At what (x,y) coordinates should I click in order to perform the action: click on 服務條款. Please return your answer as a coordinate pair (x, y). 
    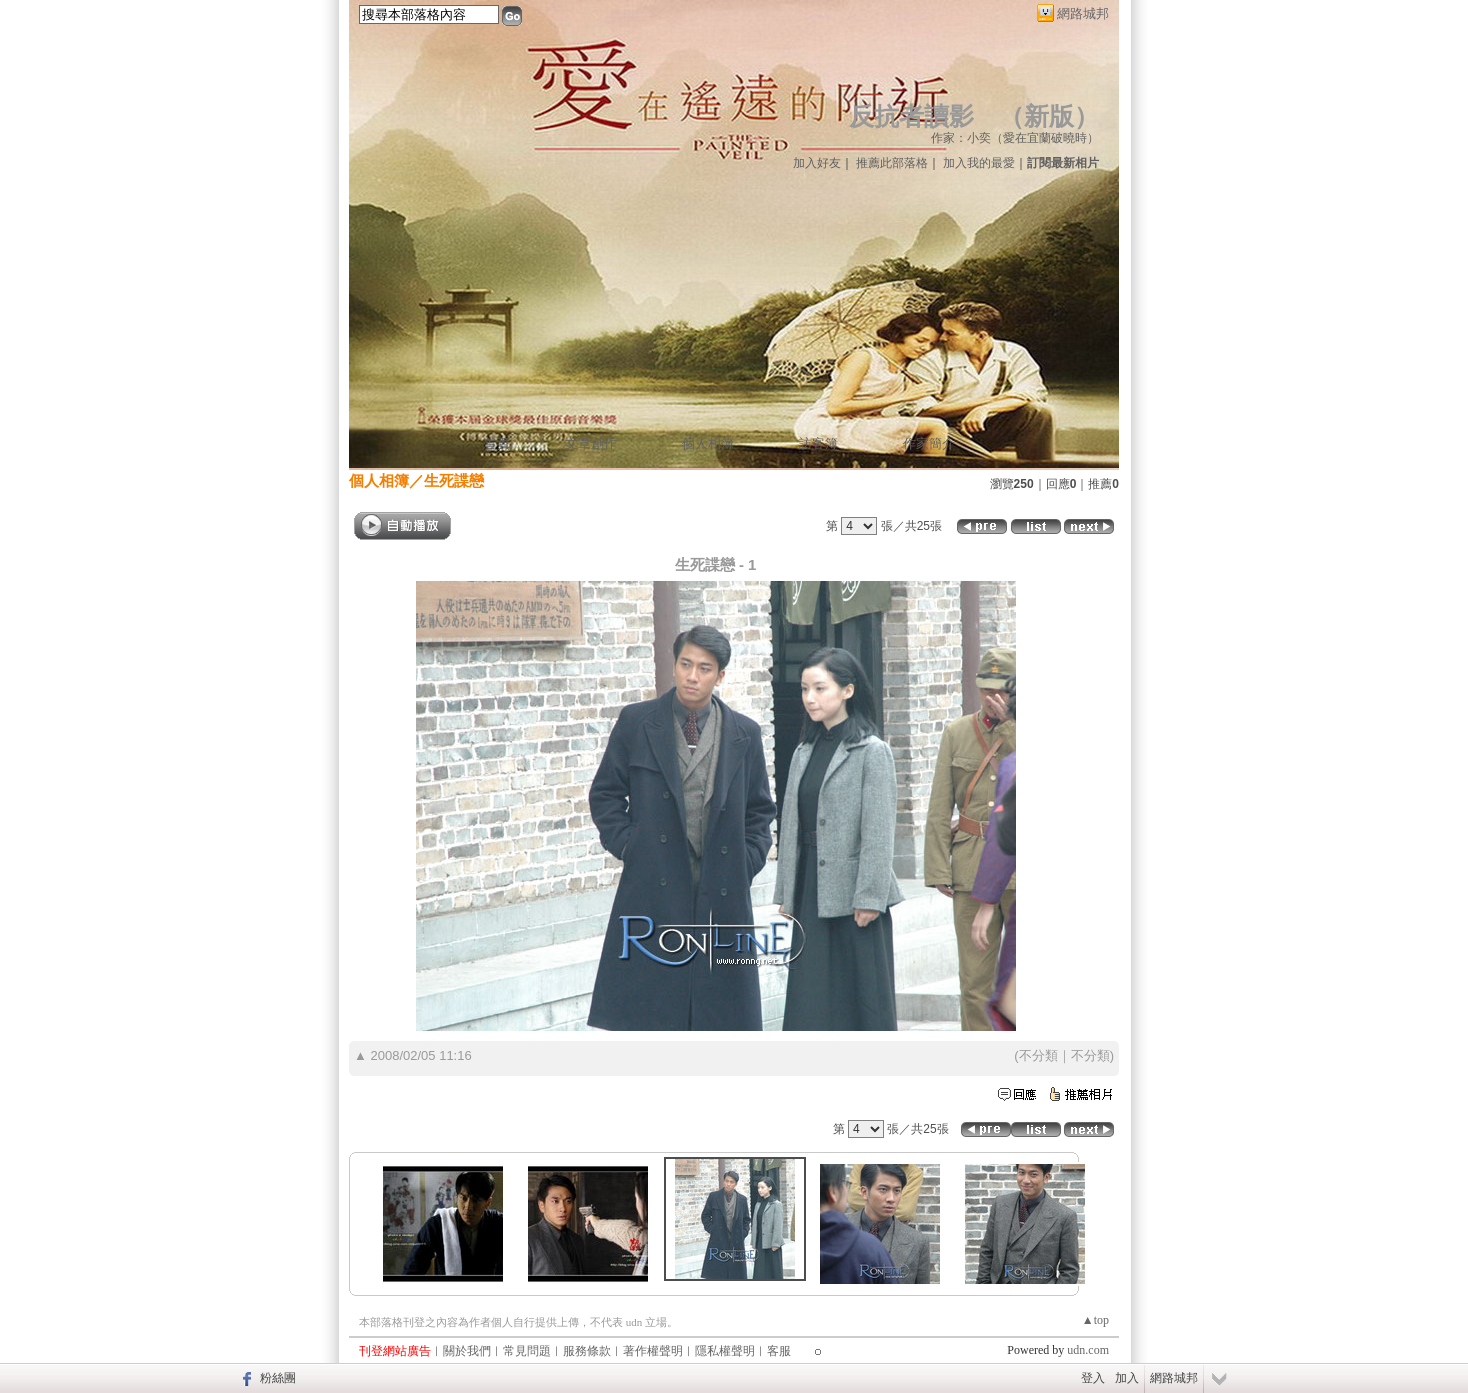
    Looking at the image, I should click on (587, 1351).